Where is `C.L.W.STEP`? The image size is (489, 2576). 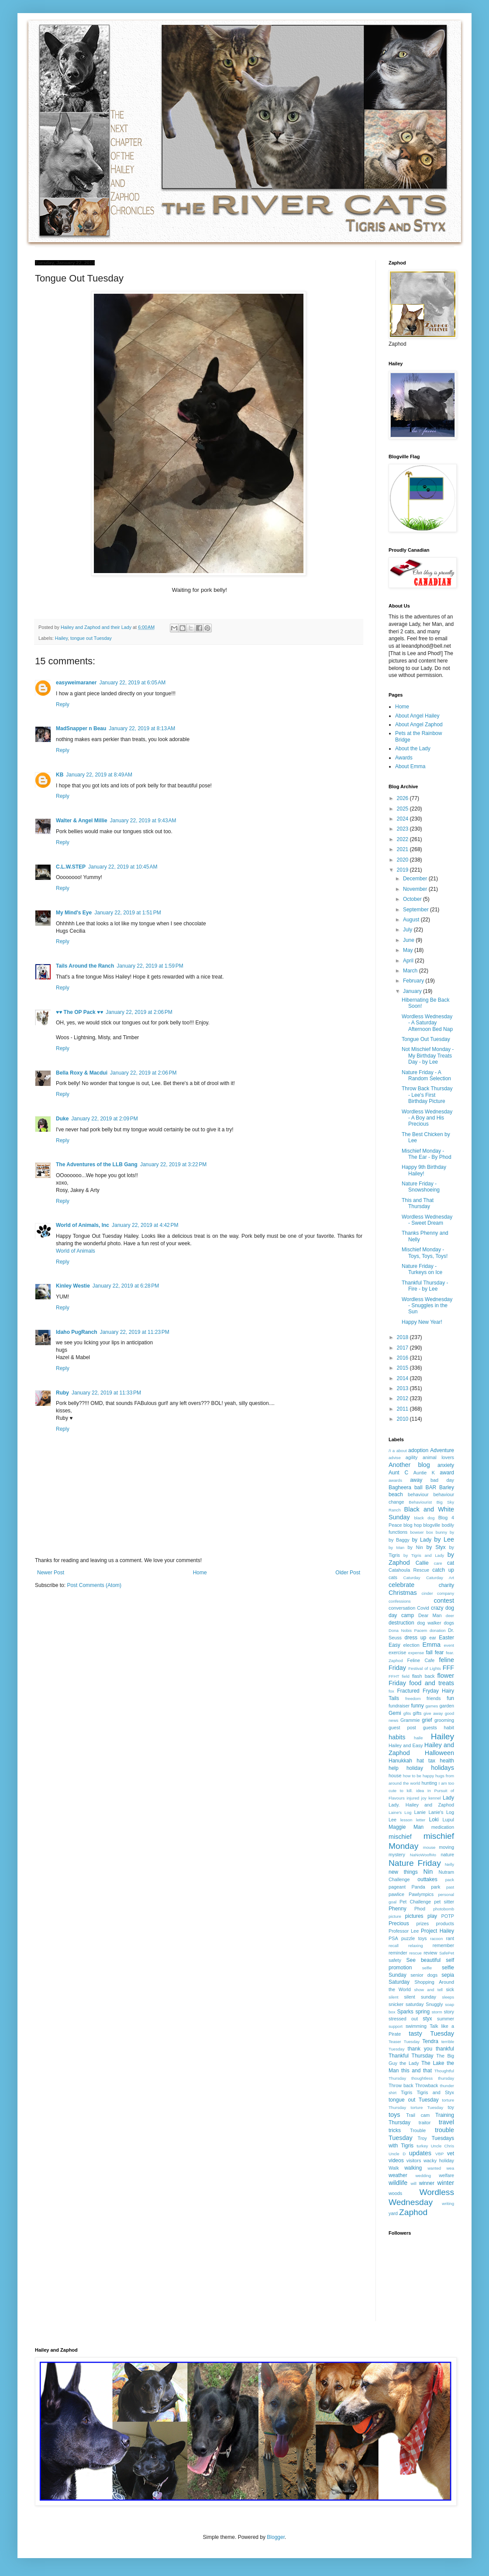 C.L.W.STEP is located at coordinates (71, 867).